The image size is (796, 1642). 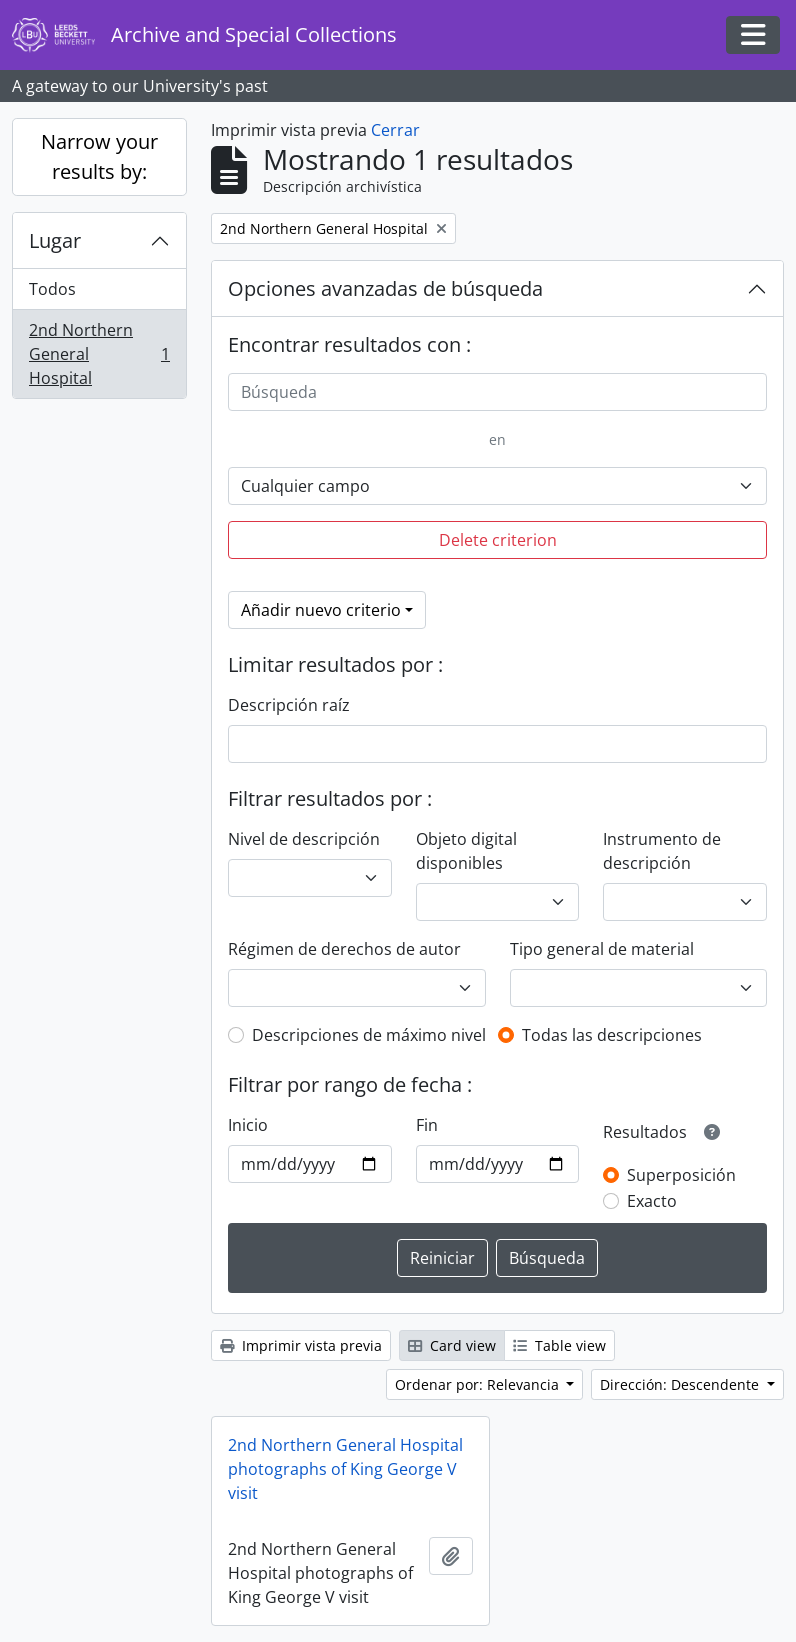 What do you see at coordinates (345, 1469) in the screenshot?
I see `2nd Northern General Hospital photographs of King George V visit` at bounding box center [345, 1469].